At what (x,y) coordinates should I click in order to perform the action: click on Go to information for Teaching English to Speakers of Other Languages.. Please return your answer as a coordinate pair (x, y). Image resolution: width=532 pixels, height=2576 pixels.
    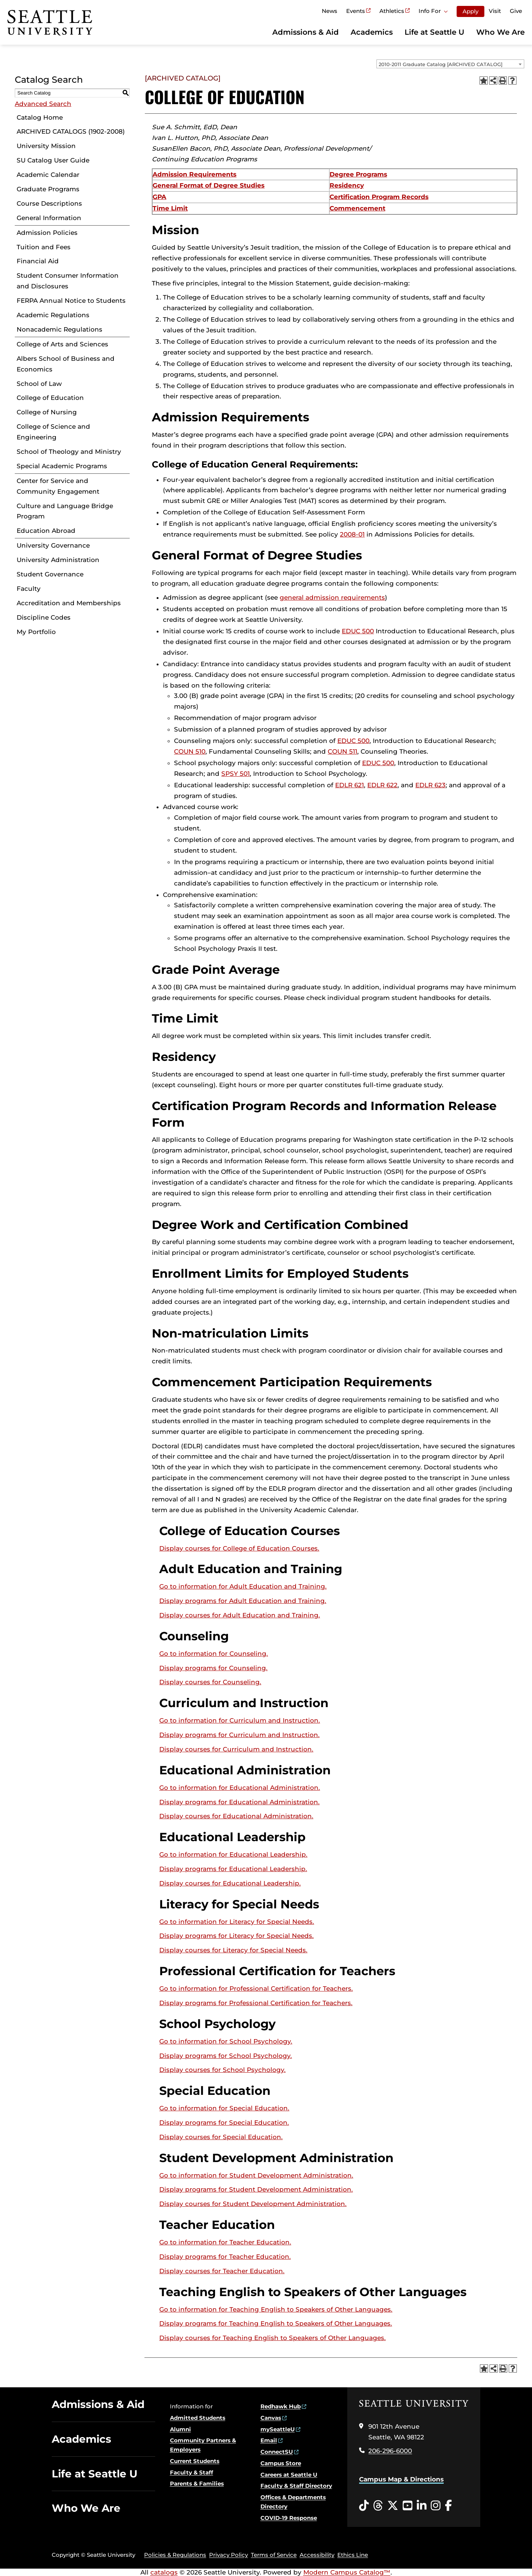
    Looking at the image, I should click on (275, 2309).